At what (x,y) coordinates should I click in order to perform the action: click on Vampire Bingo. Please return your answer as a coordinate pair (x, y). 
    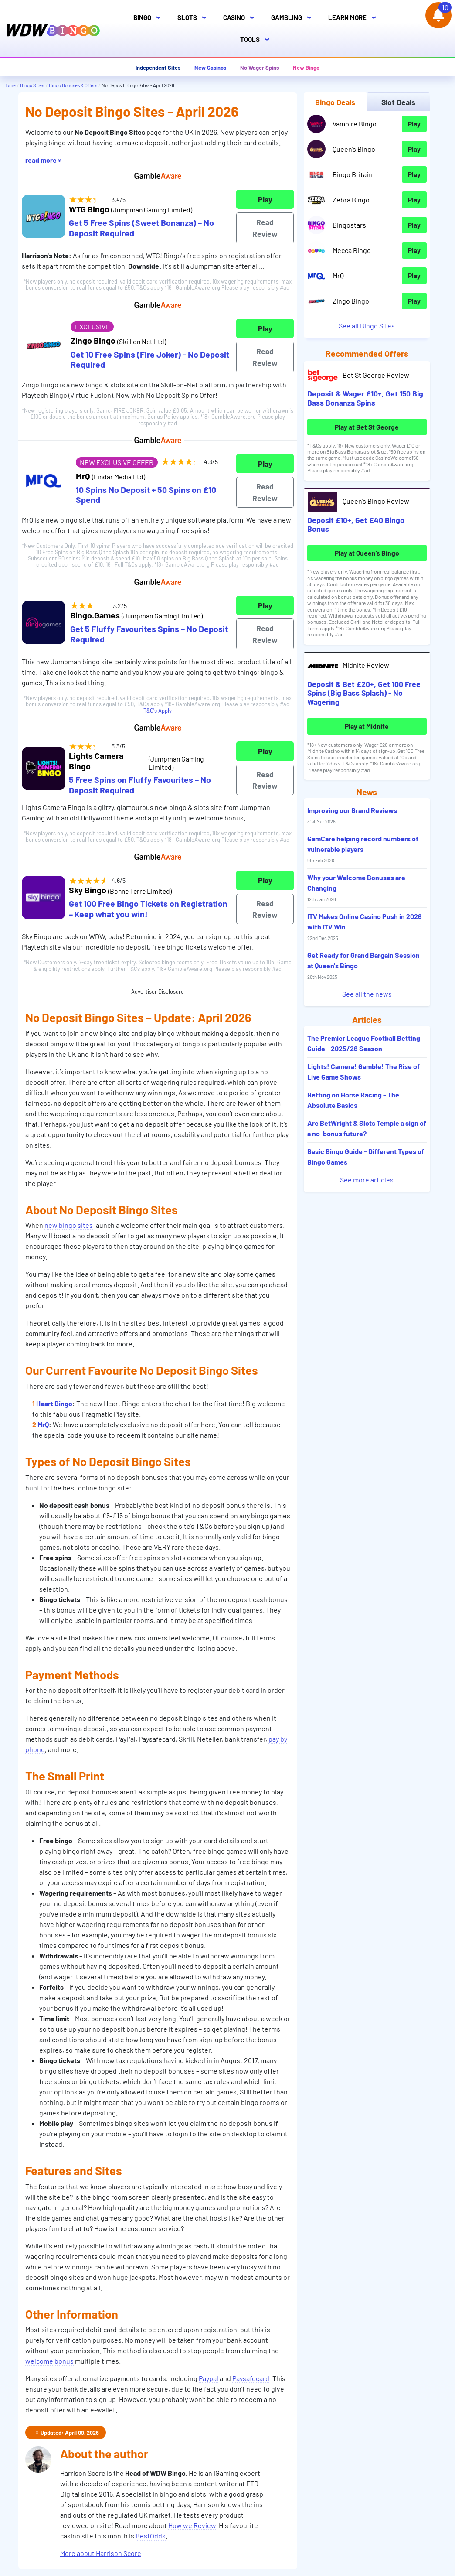
    Looking at the image, I should click on (355, 124).